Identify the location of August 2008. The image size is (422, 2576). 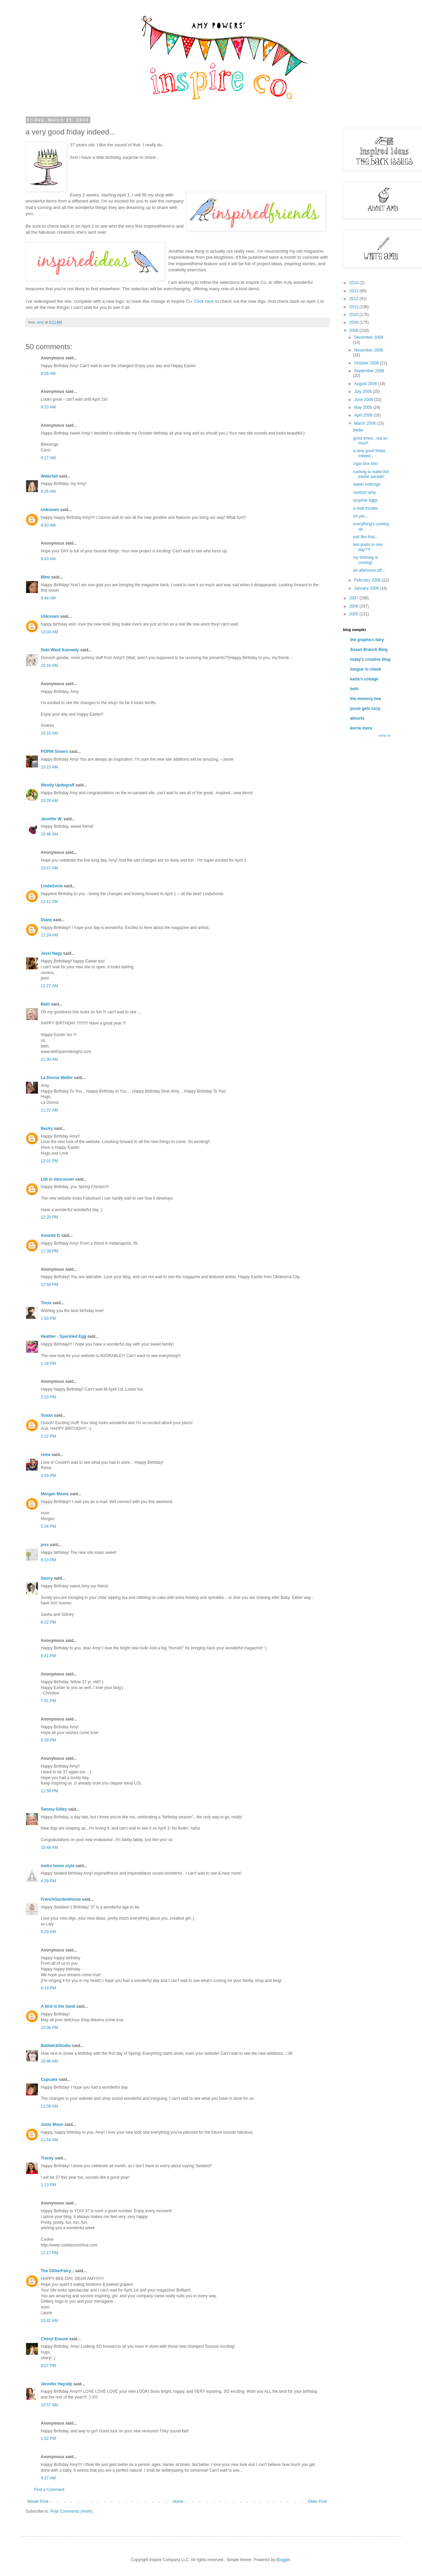
(366, 383).